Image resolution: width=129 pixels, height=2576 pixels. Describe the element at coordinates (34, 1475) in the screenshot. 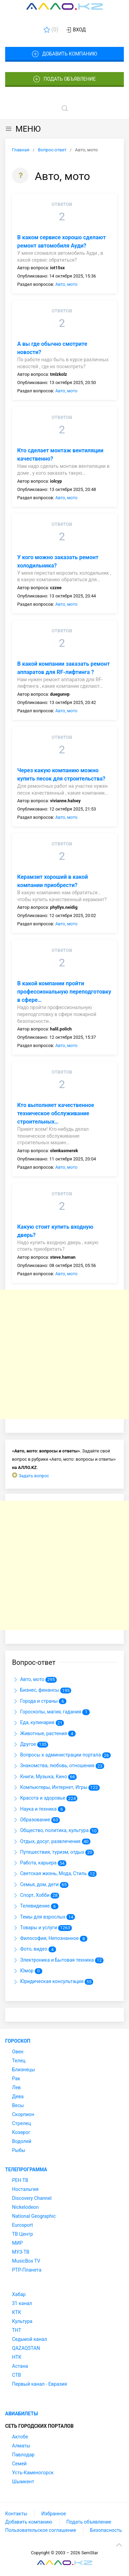

I see `Задать вопрос` at that location.